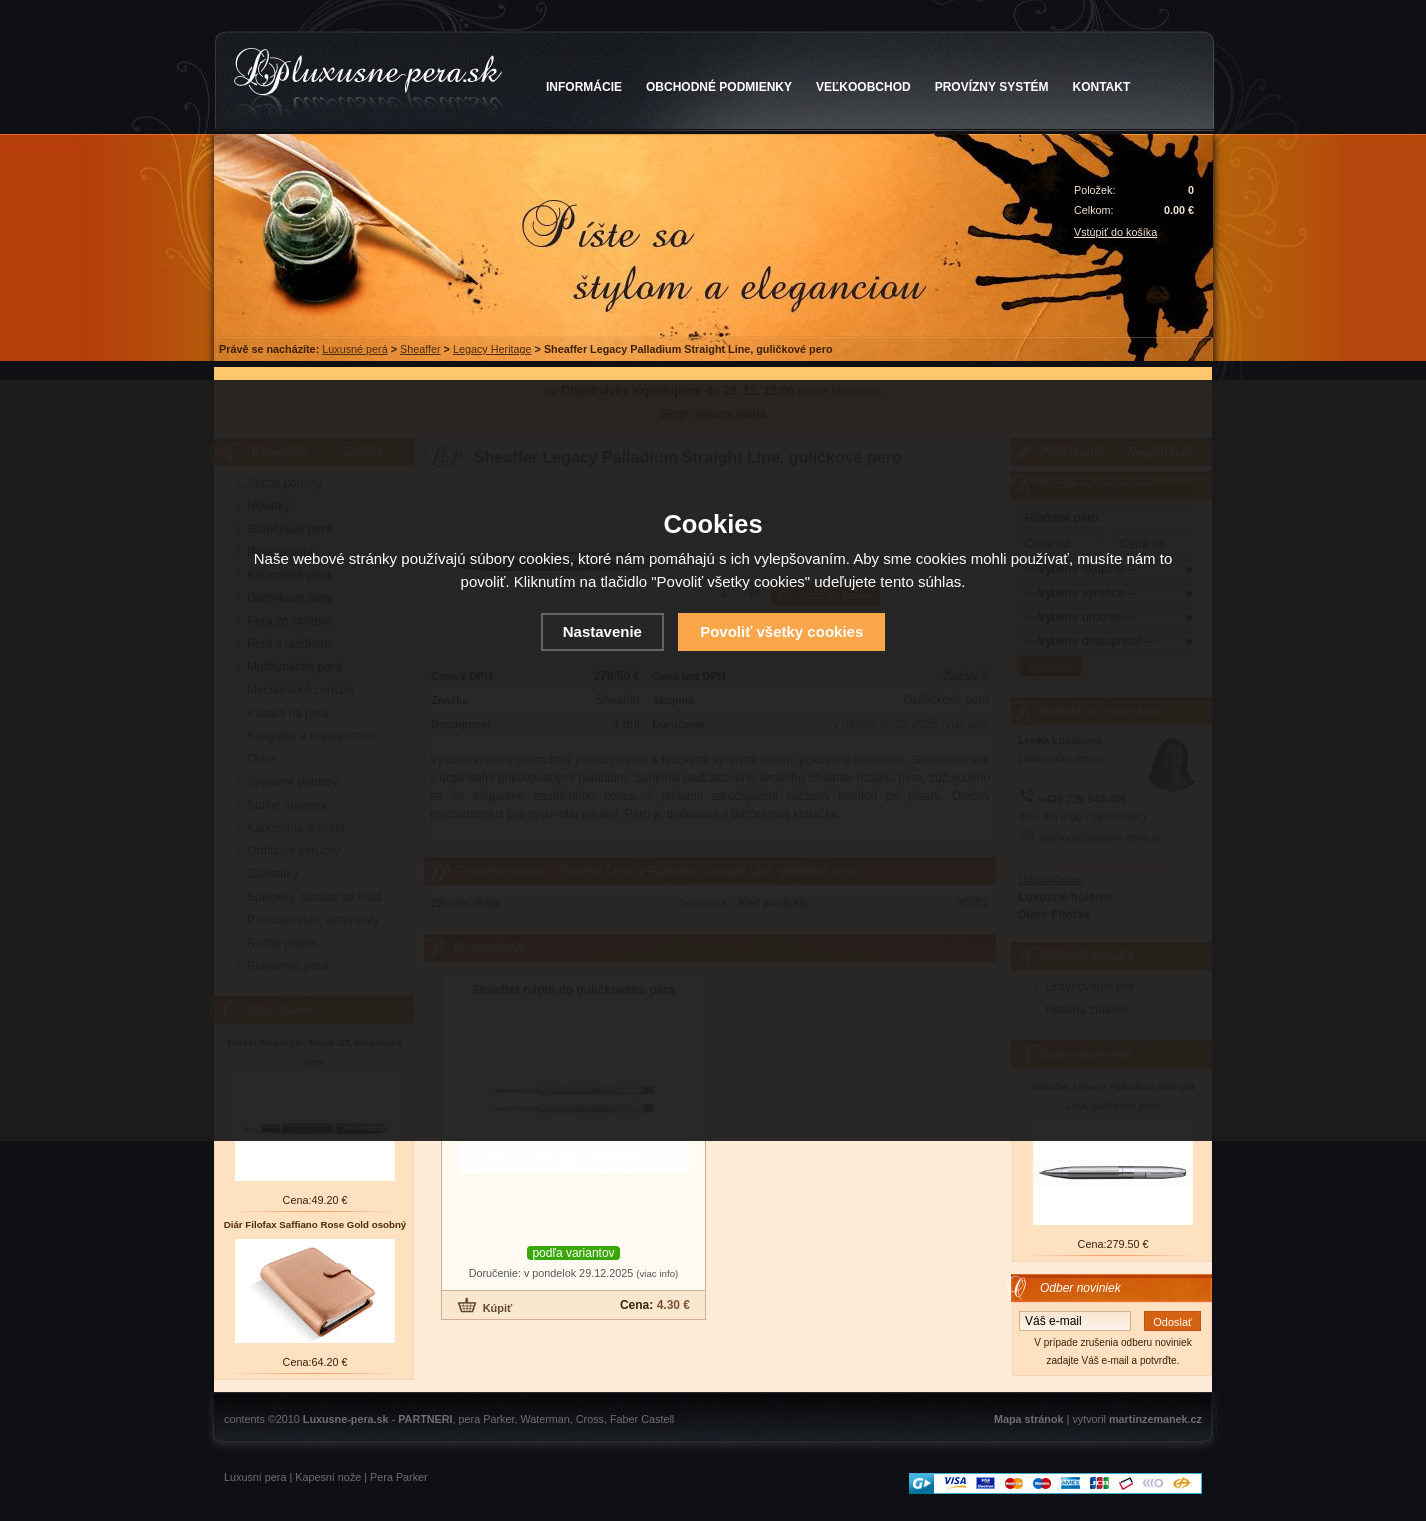 This screenshot has height=1521, width=1426. I want to click on KONTAKT, so click(1102, 87).